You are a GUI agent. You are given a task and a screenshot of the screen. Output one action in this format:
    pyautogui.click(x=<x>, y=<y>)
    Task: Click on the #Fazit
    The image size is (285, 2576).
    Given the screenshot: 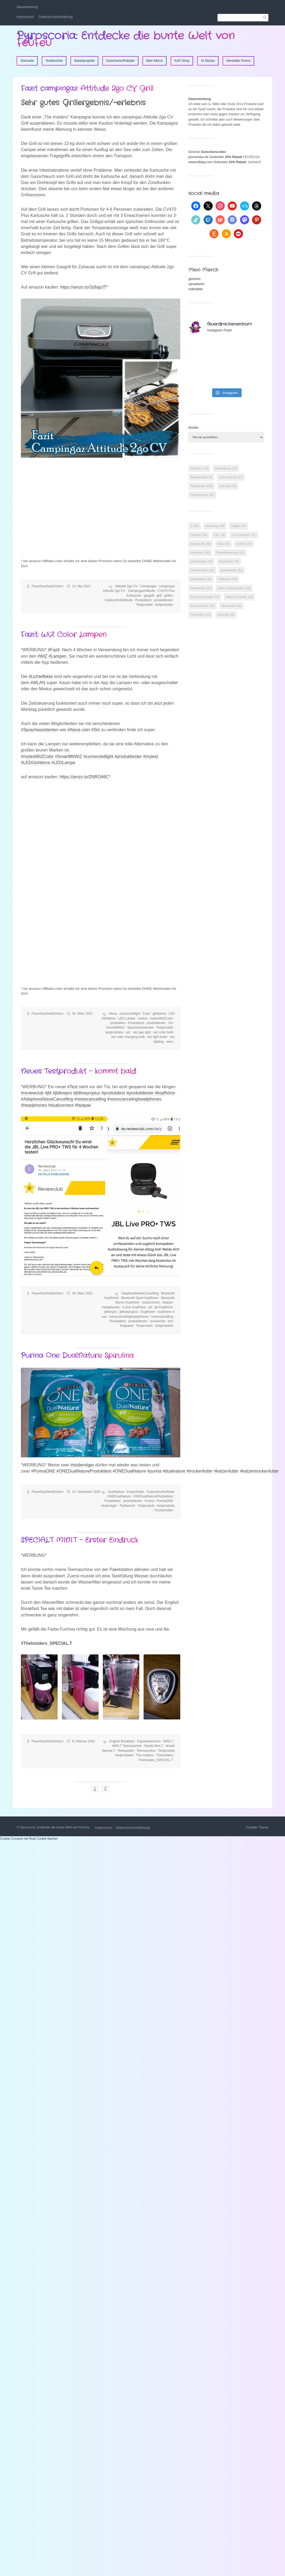 What is the action you would take?
    pyautogui.click(x=53, y=649)
    